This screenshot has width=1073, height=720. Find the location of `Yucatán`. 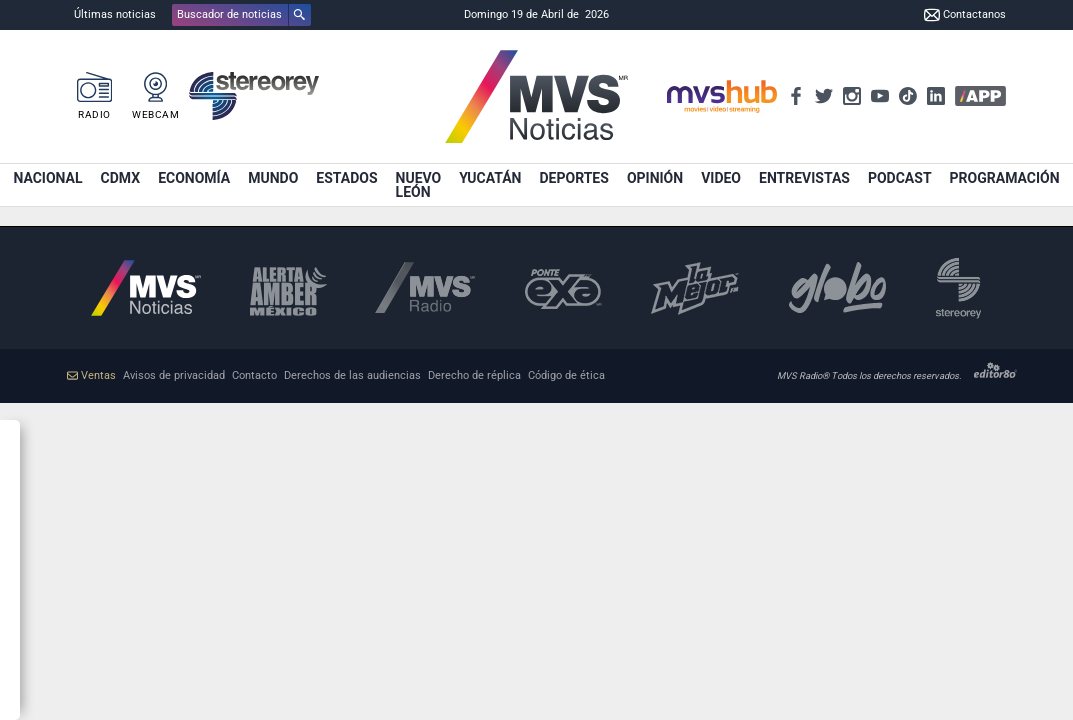

Yucatán is located at coordinates (490, 178).